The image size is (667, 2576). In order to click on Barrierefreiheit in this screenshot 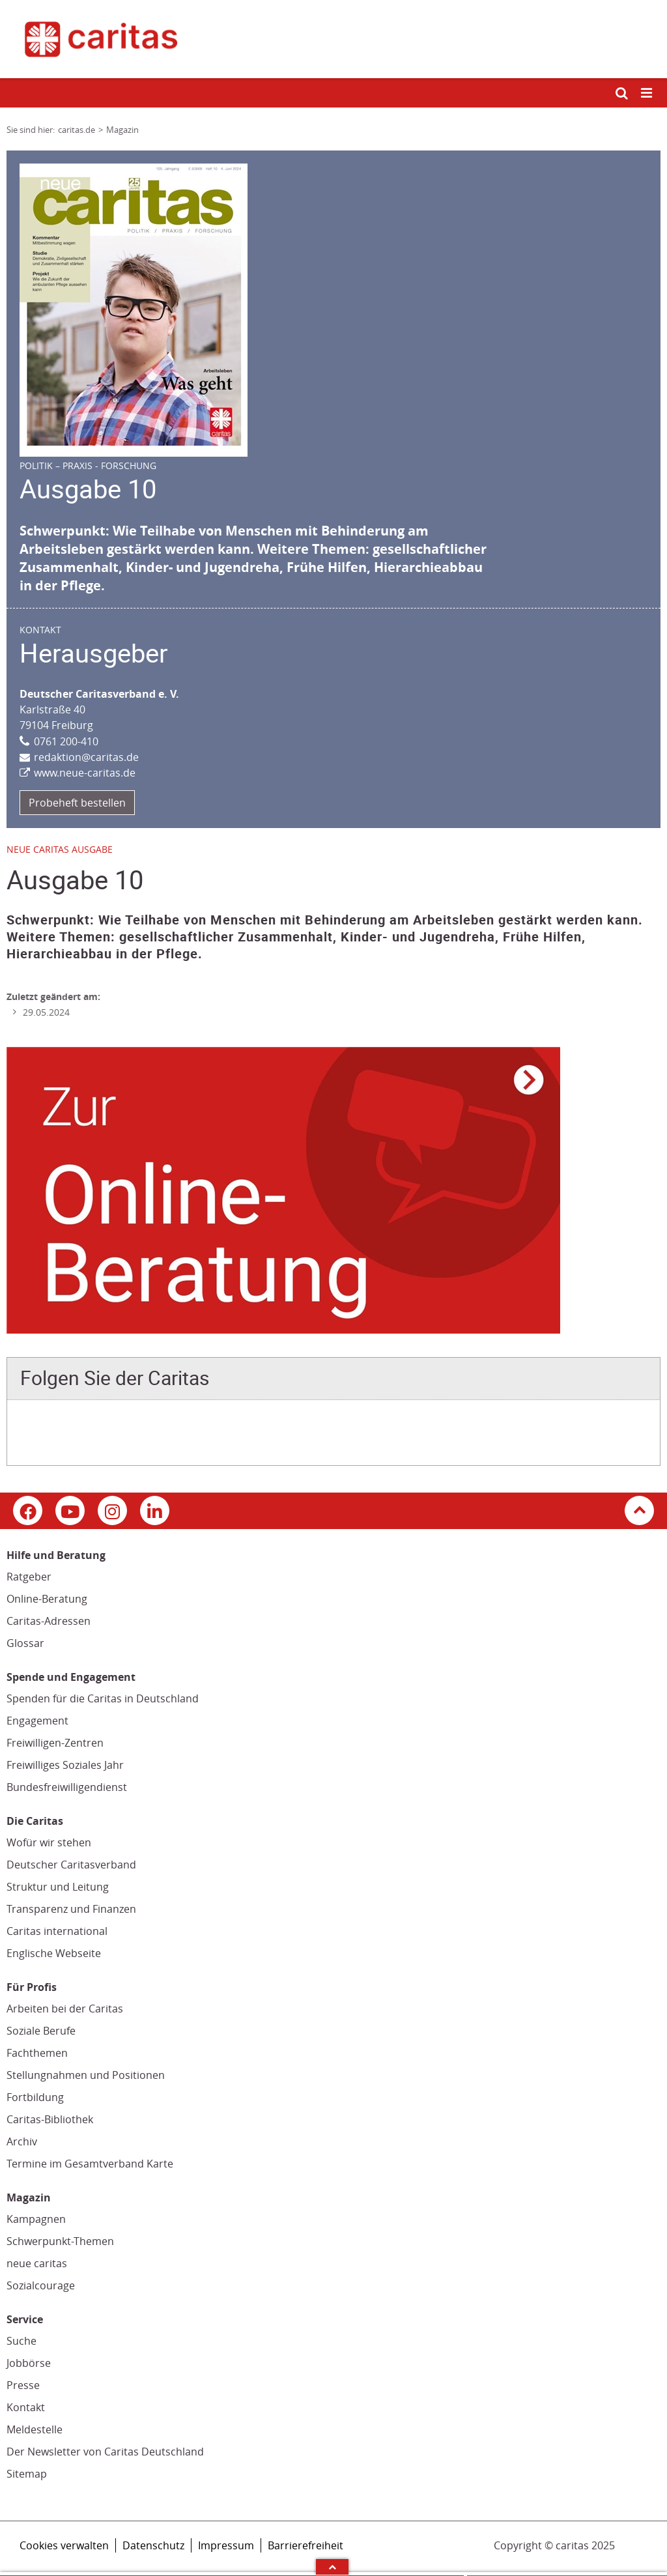, I will do `click(305, 2545)`.